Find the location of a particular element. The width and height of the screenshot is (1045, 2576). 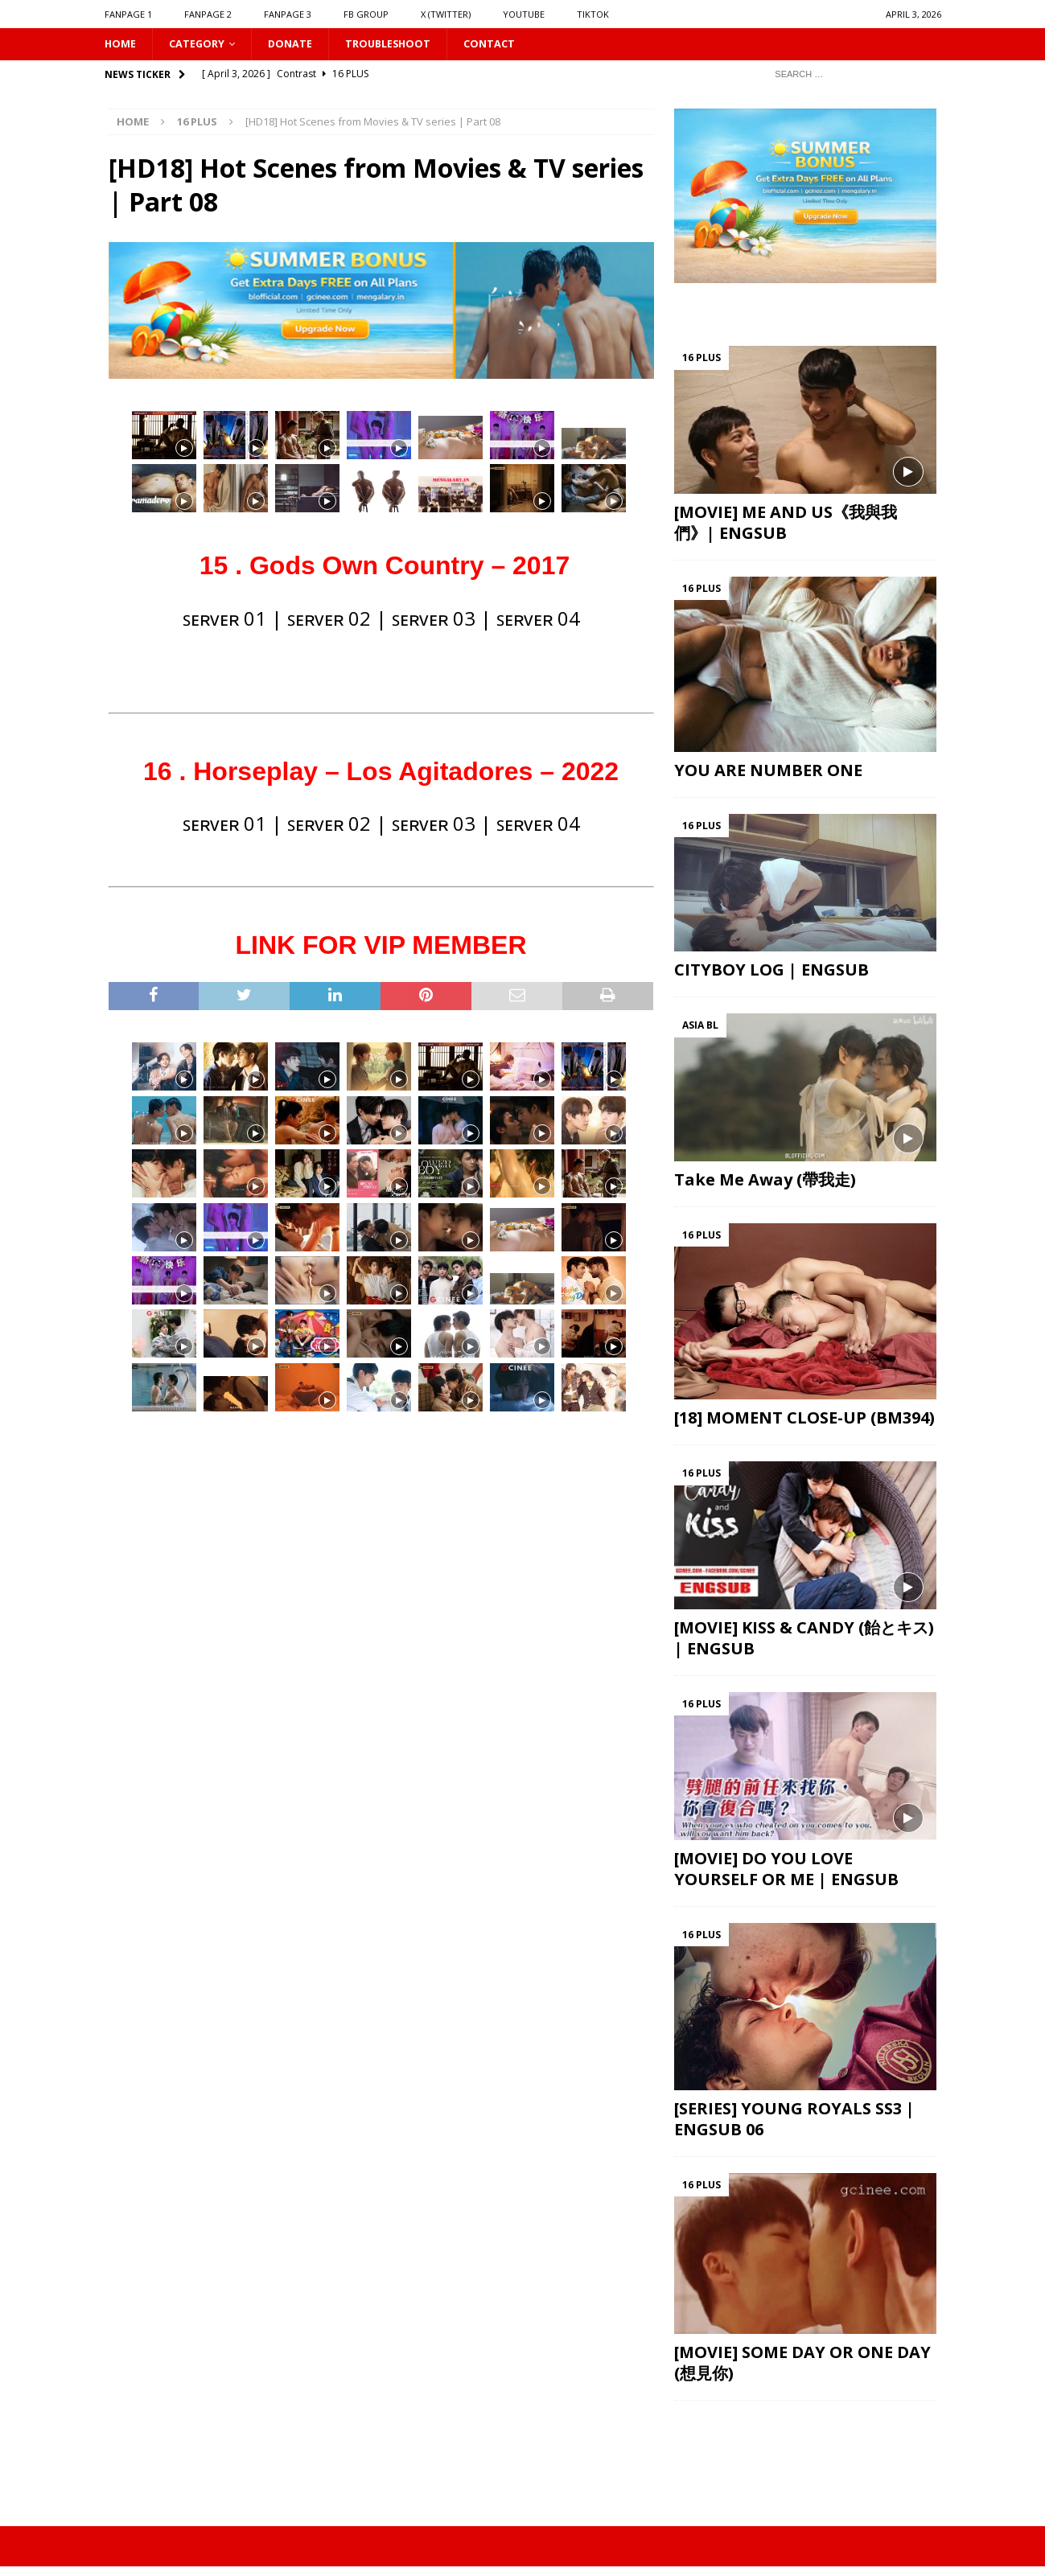

CONTACT is located at coordinates (511, 44).